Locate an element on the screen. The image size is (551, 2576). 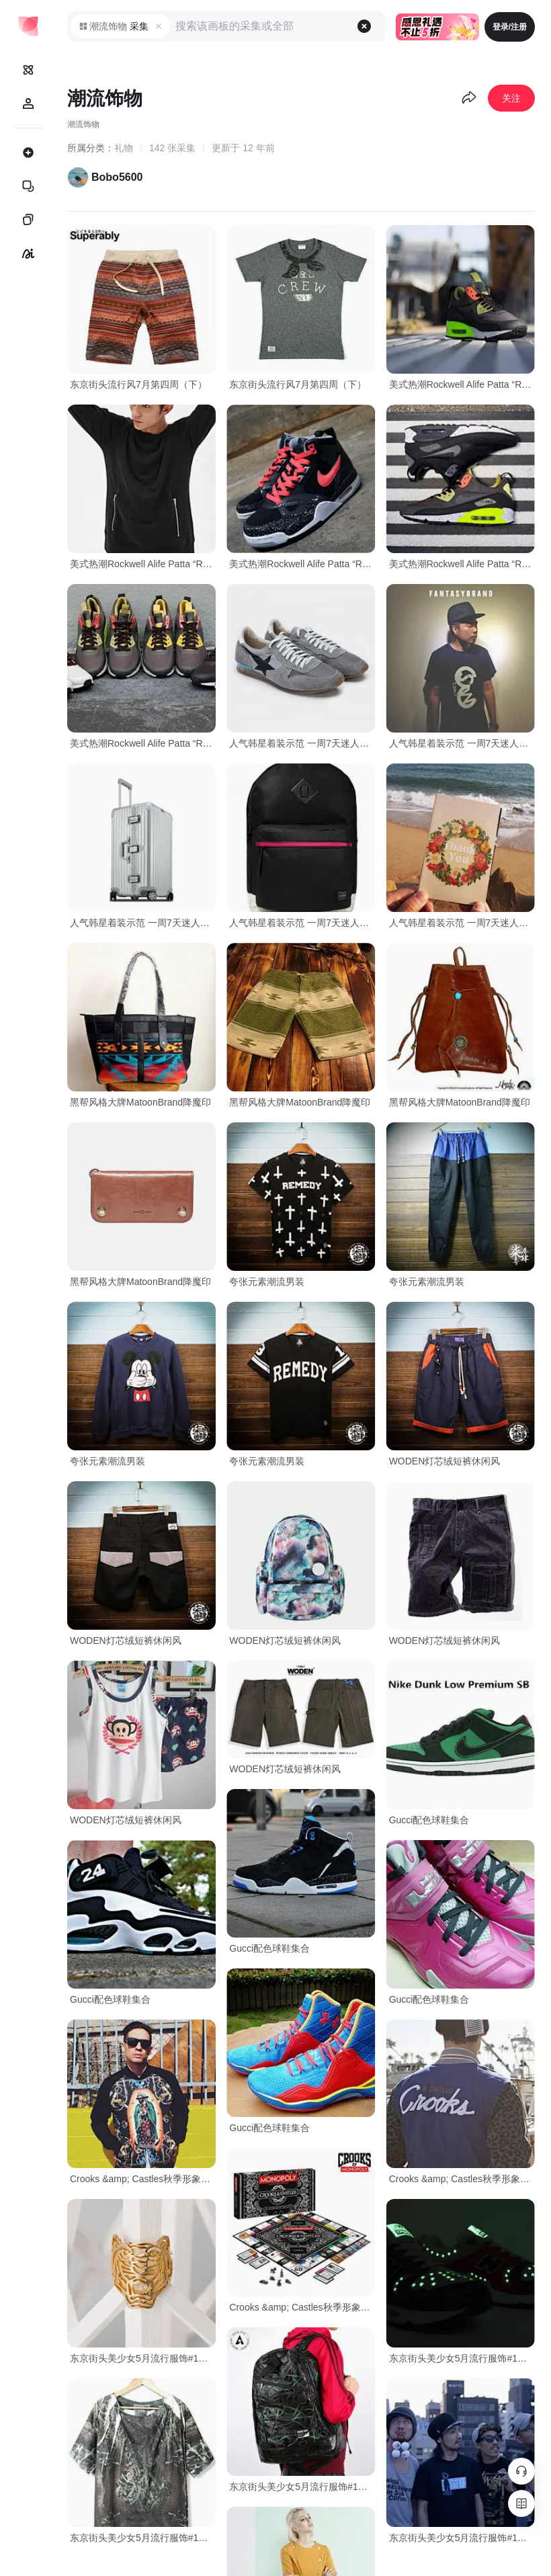
礼物 is located at coordinates (123, 147).